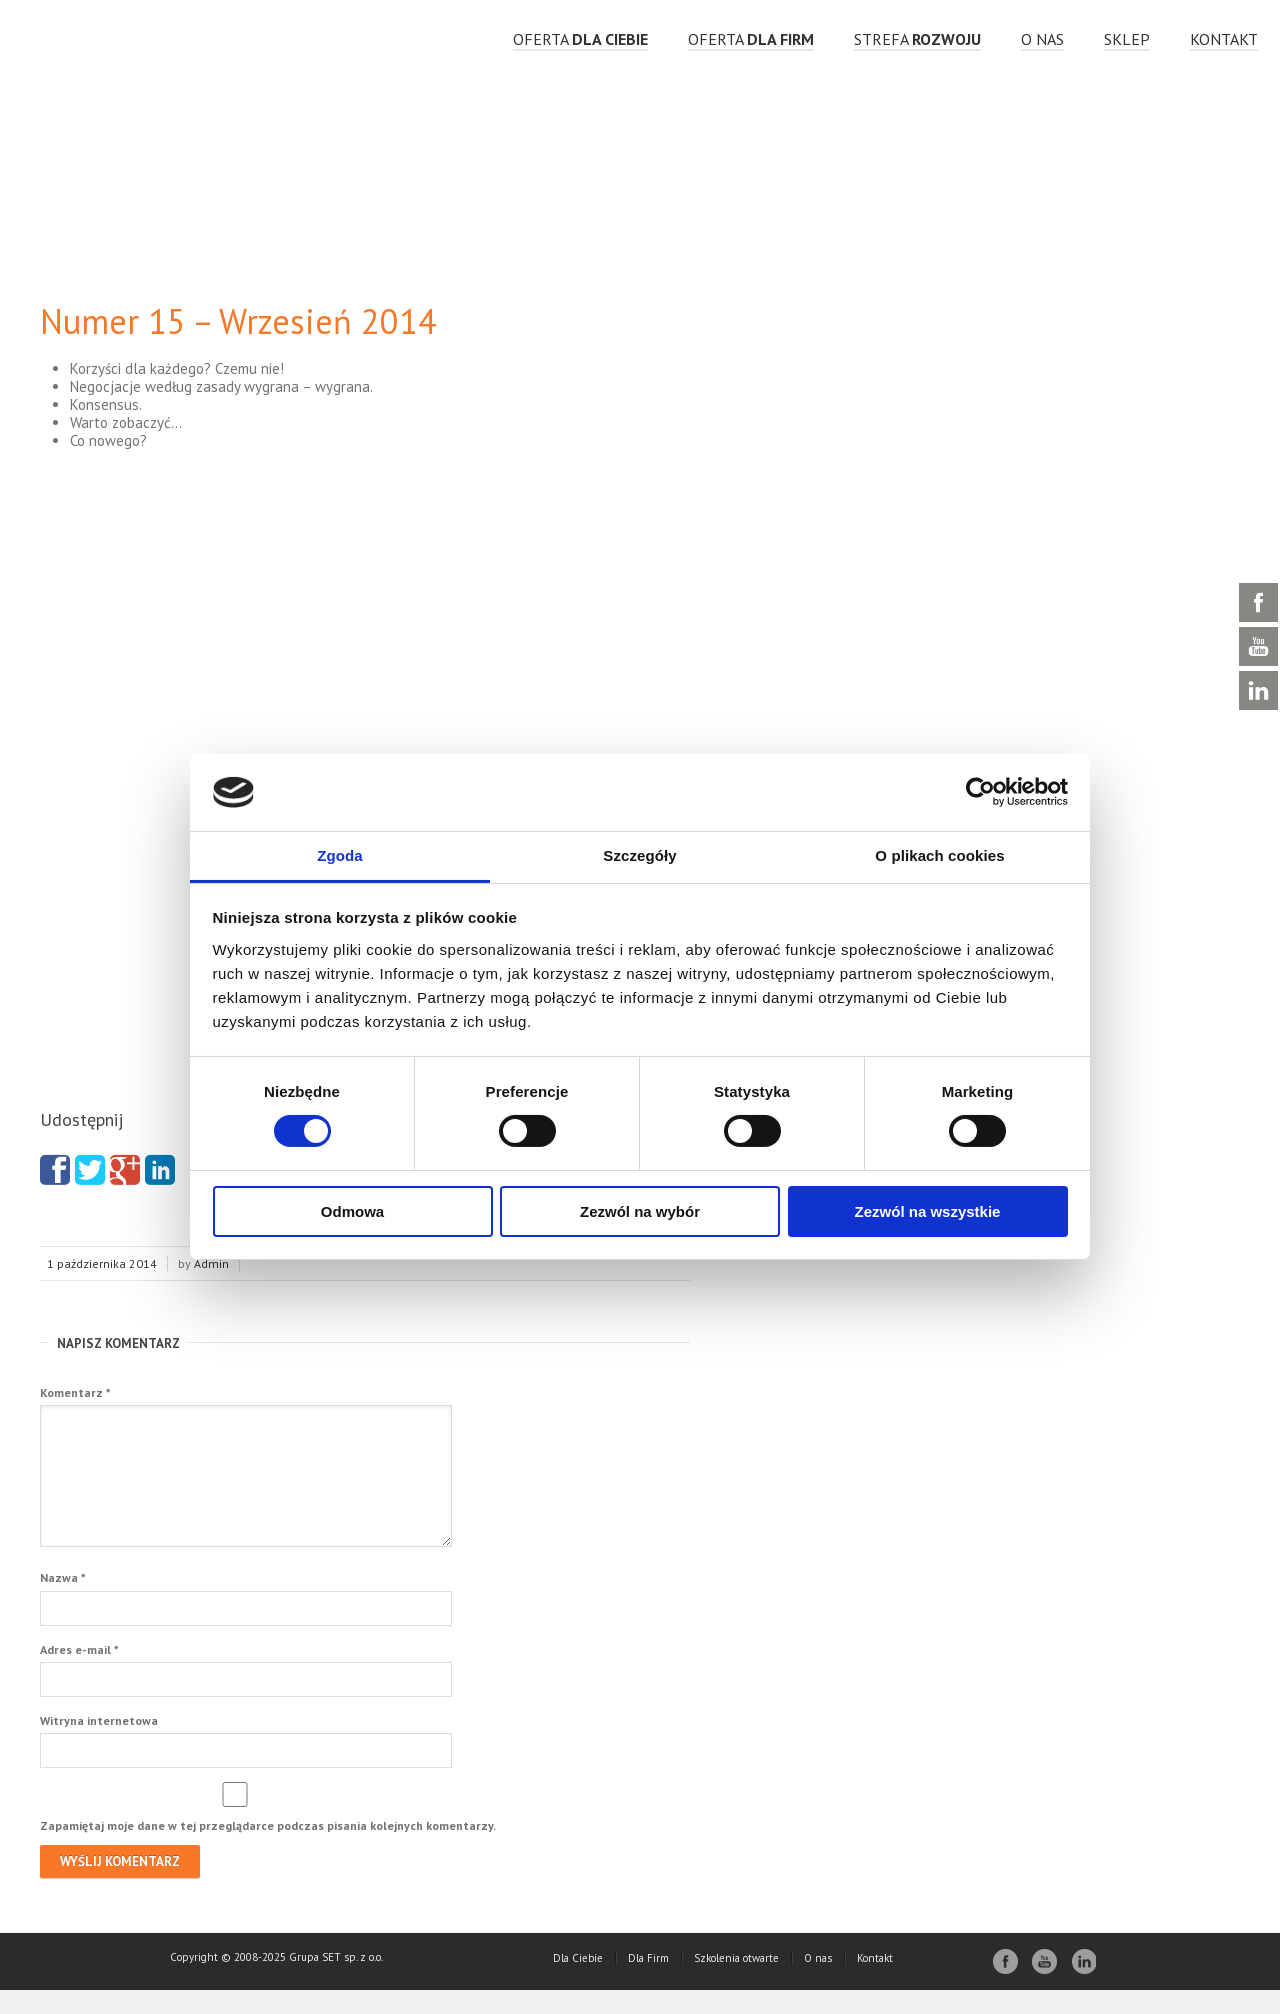 The image size is (1280, 2014). I want to click on O nas, so click(1042, 39).